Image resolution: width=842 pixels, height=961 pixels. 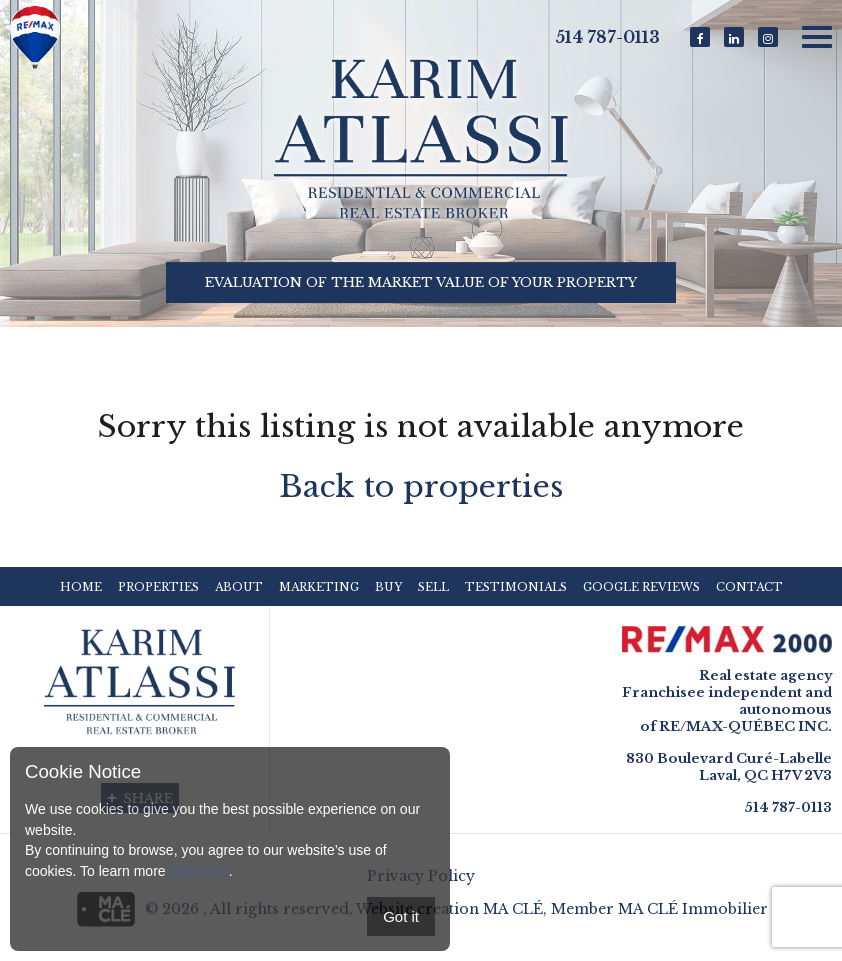 What do you see at coordinates (693, 909) in the screenshot?
I see `MA CLÉ Immobilier` at bounding box center [693, 909].